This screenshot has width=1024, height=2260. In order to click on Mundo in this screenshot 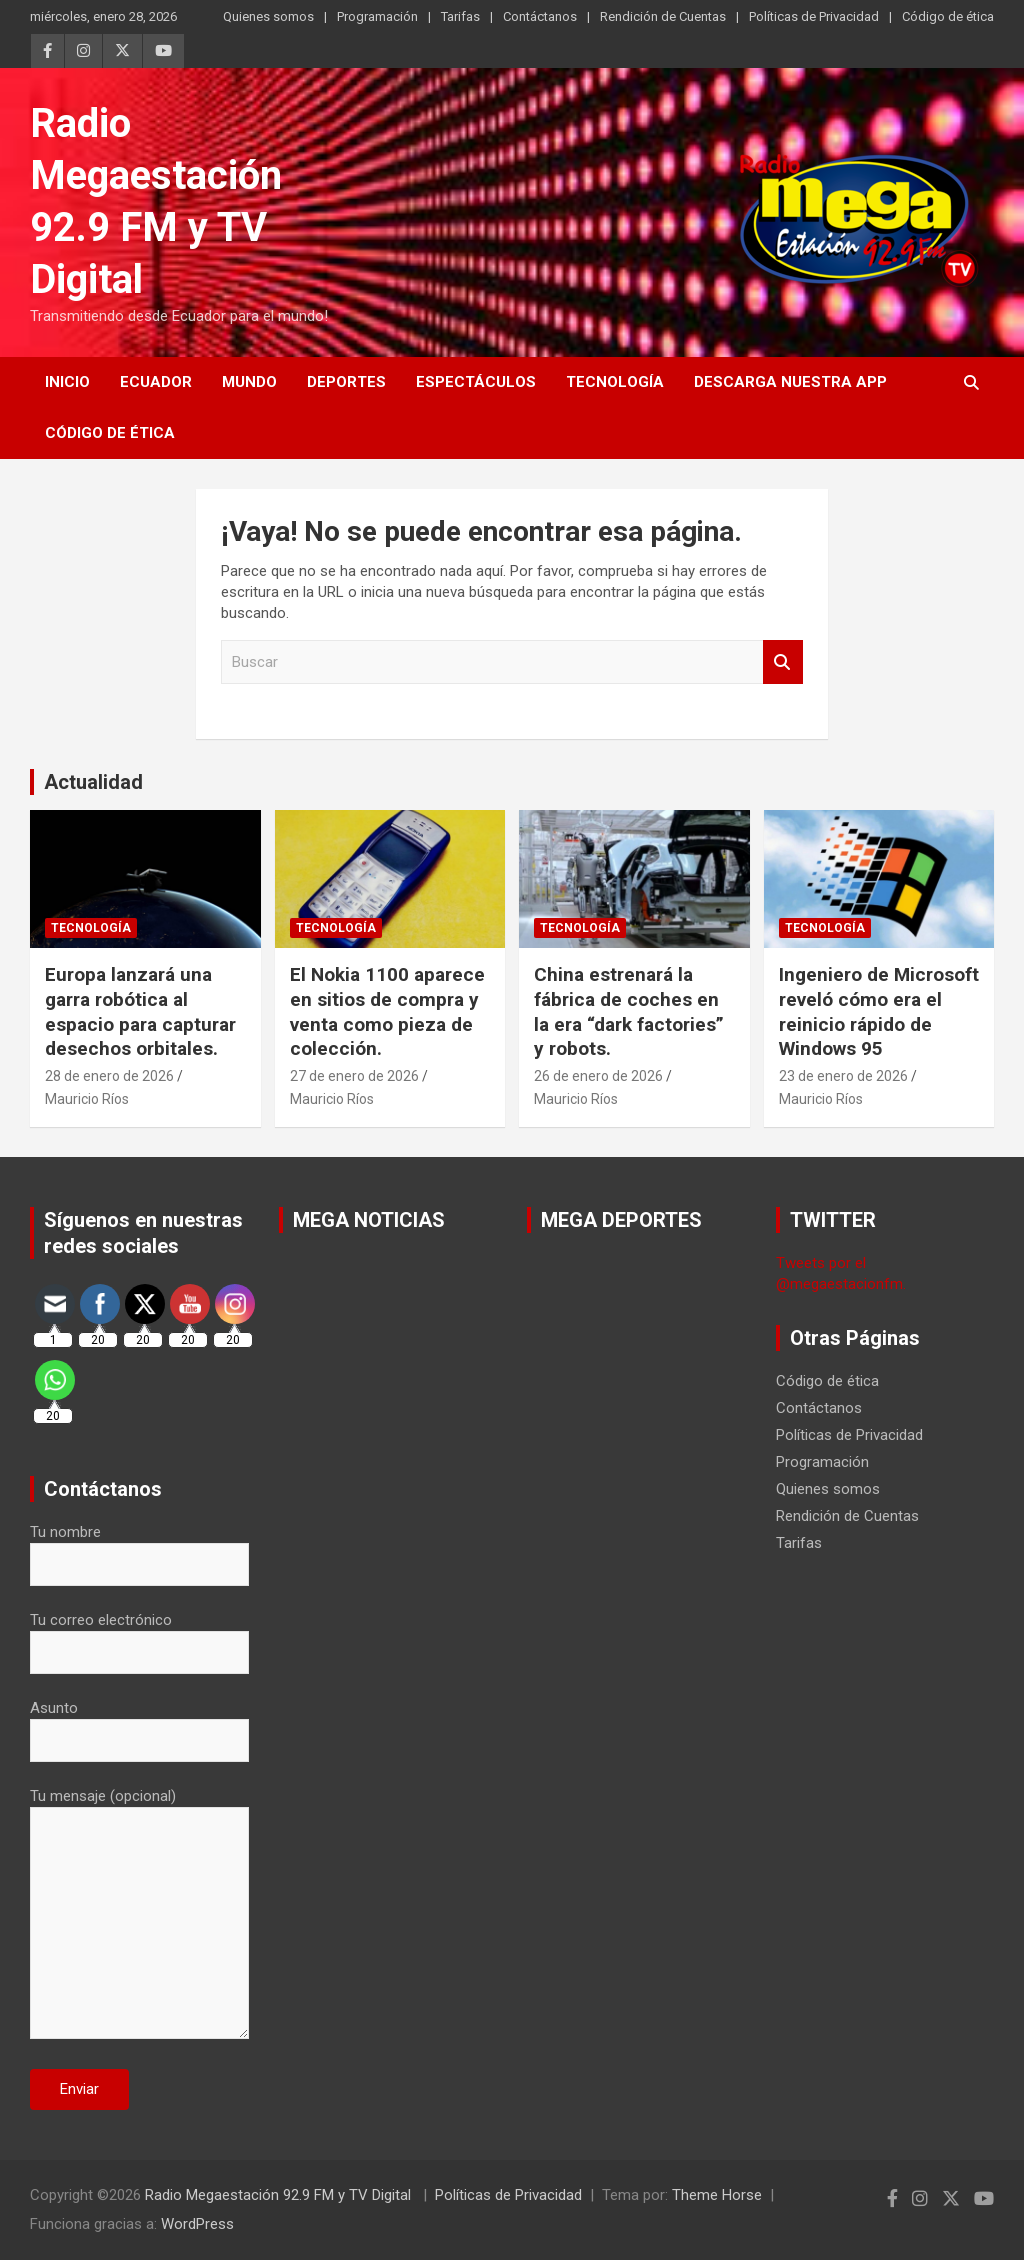, I will do `click(249, 382)`.